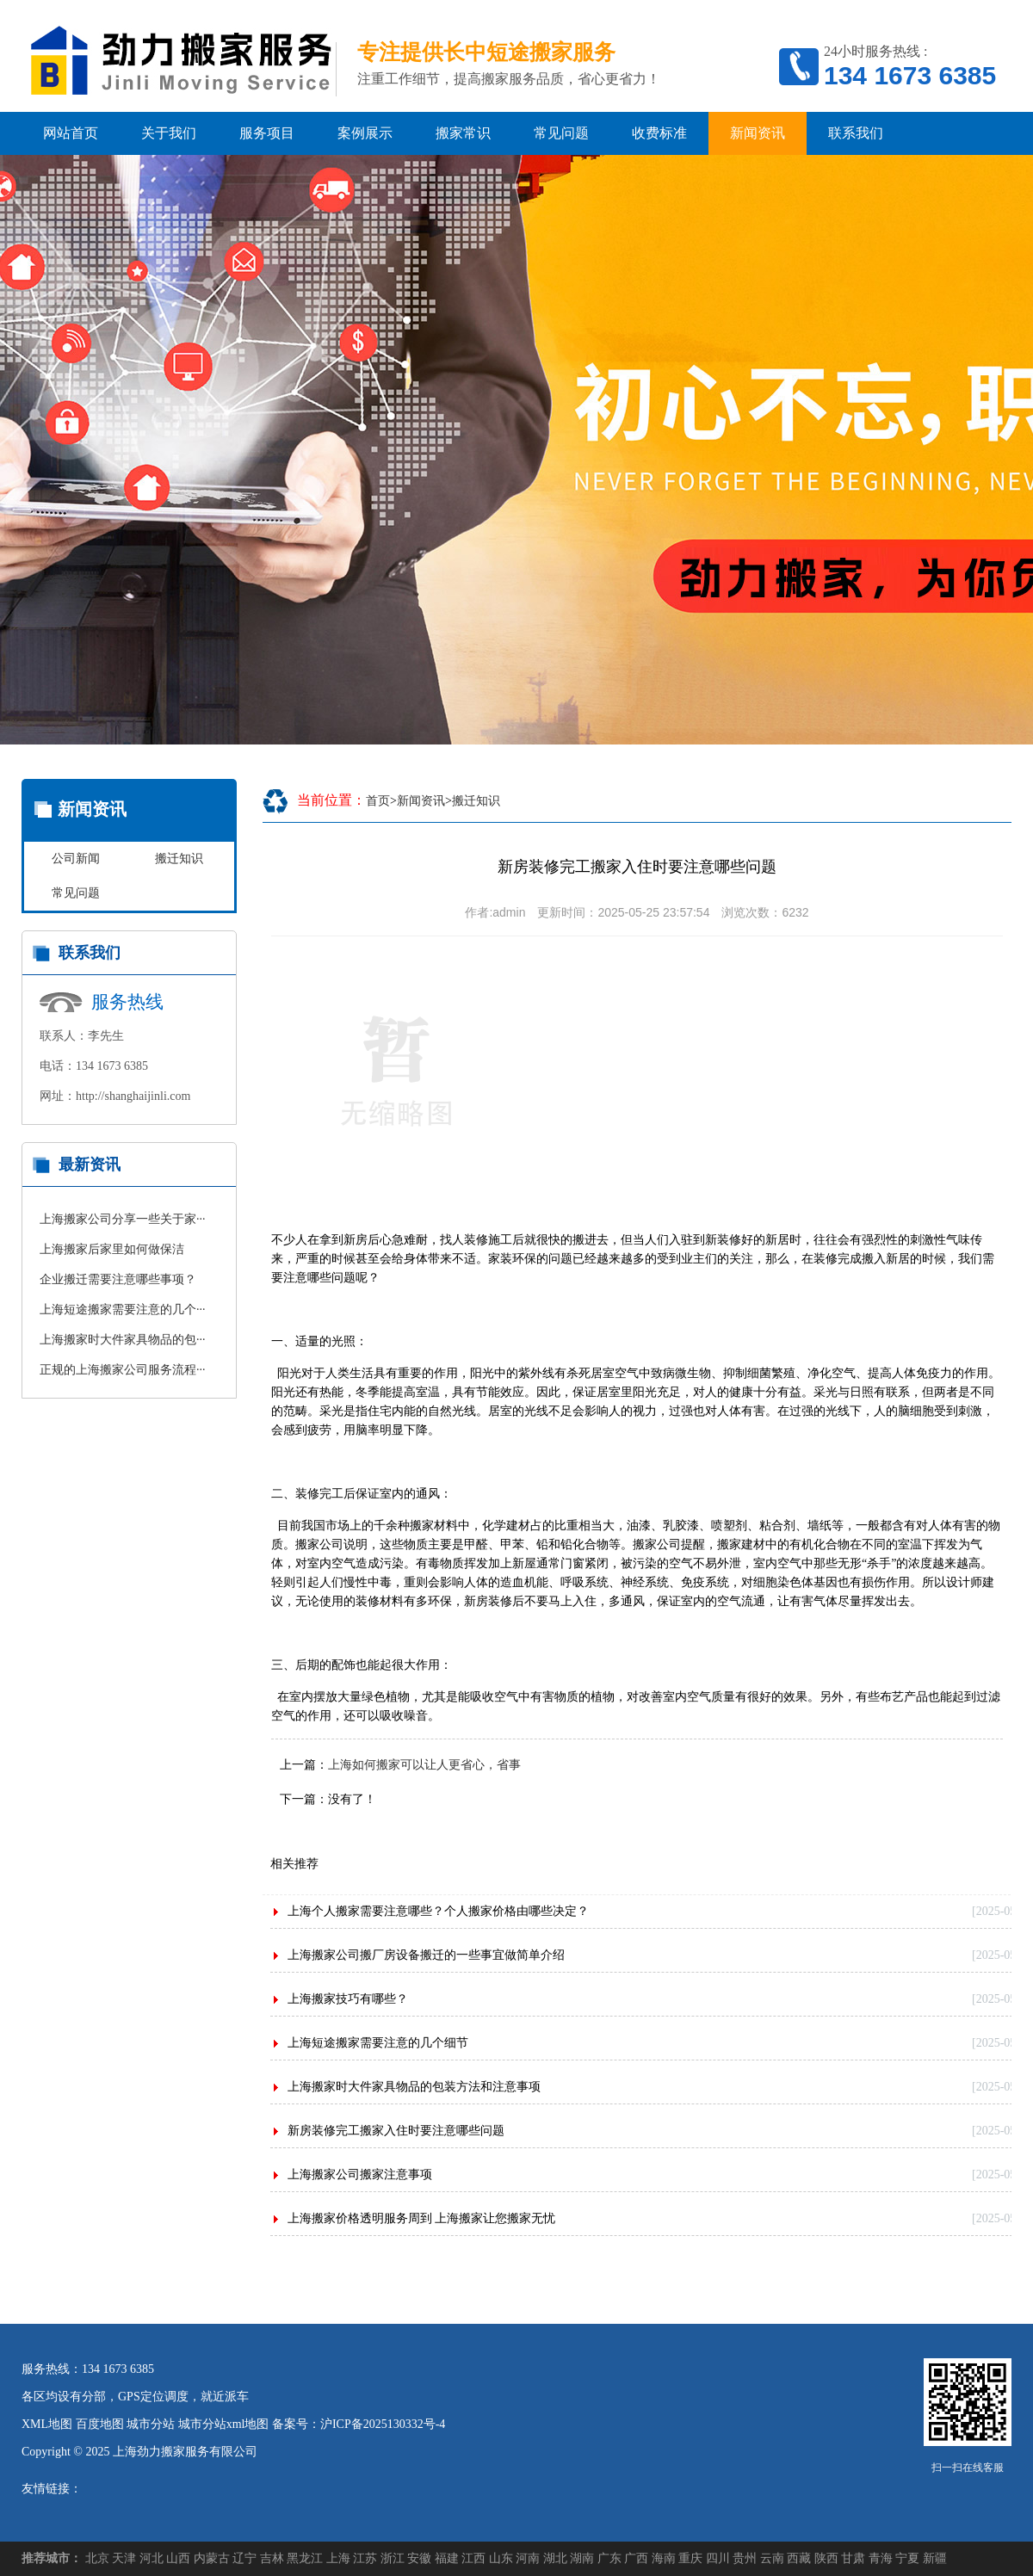 The height and width of the screenshot is (2576, 1033). Describe the element at coordinates (582, 2558) in the screenshot. I see `湖南` at that location.